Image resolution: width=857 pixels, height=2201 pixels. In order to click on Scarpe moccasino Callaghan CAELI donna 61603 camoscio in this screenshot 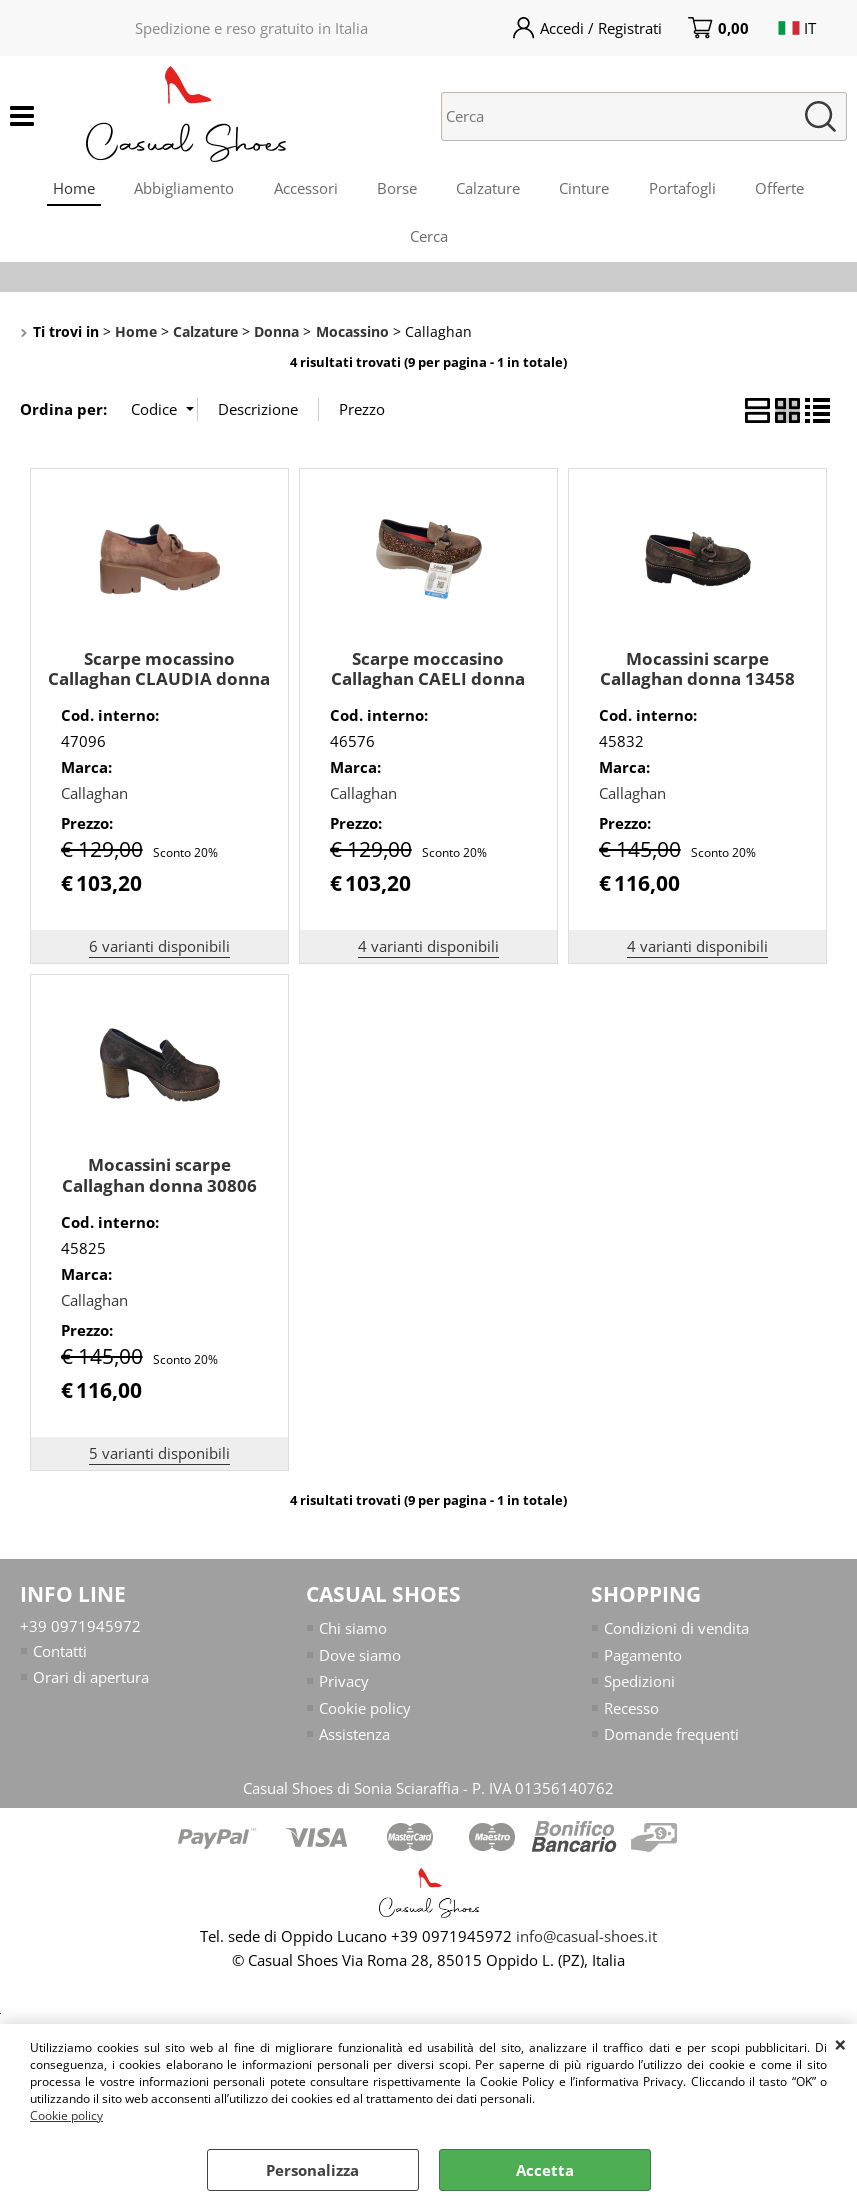, I will do `click(428, 682)`.